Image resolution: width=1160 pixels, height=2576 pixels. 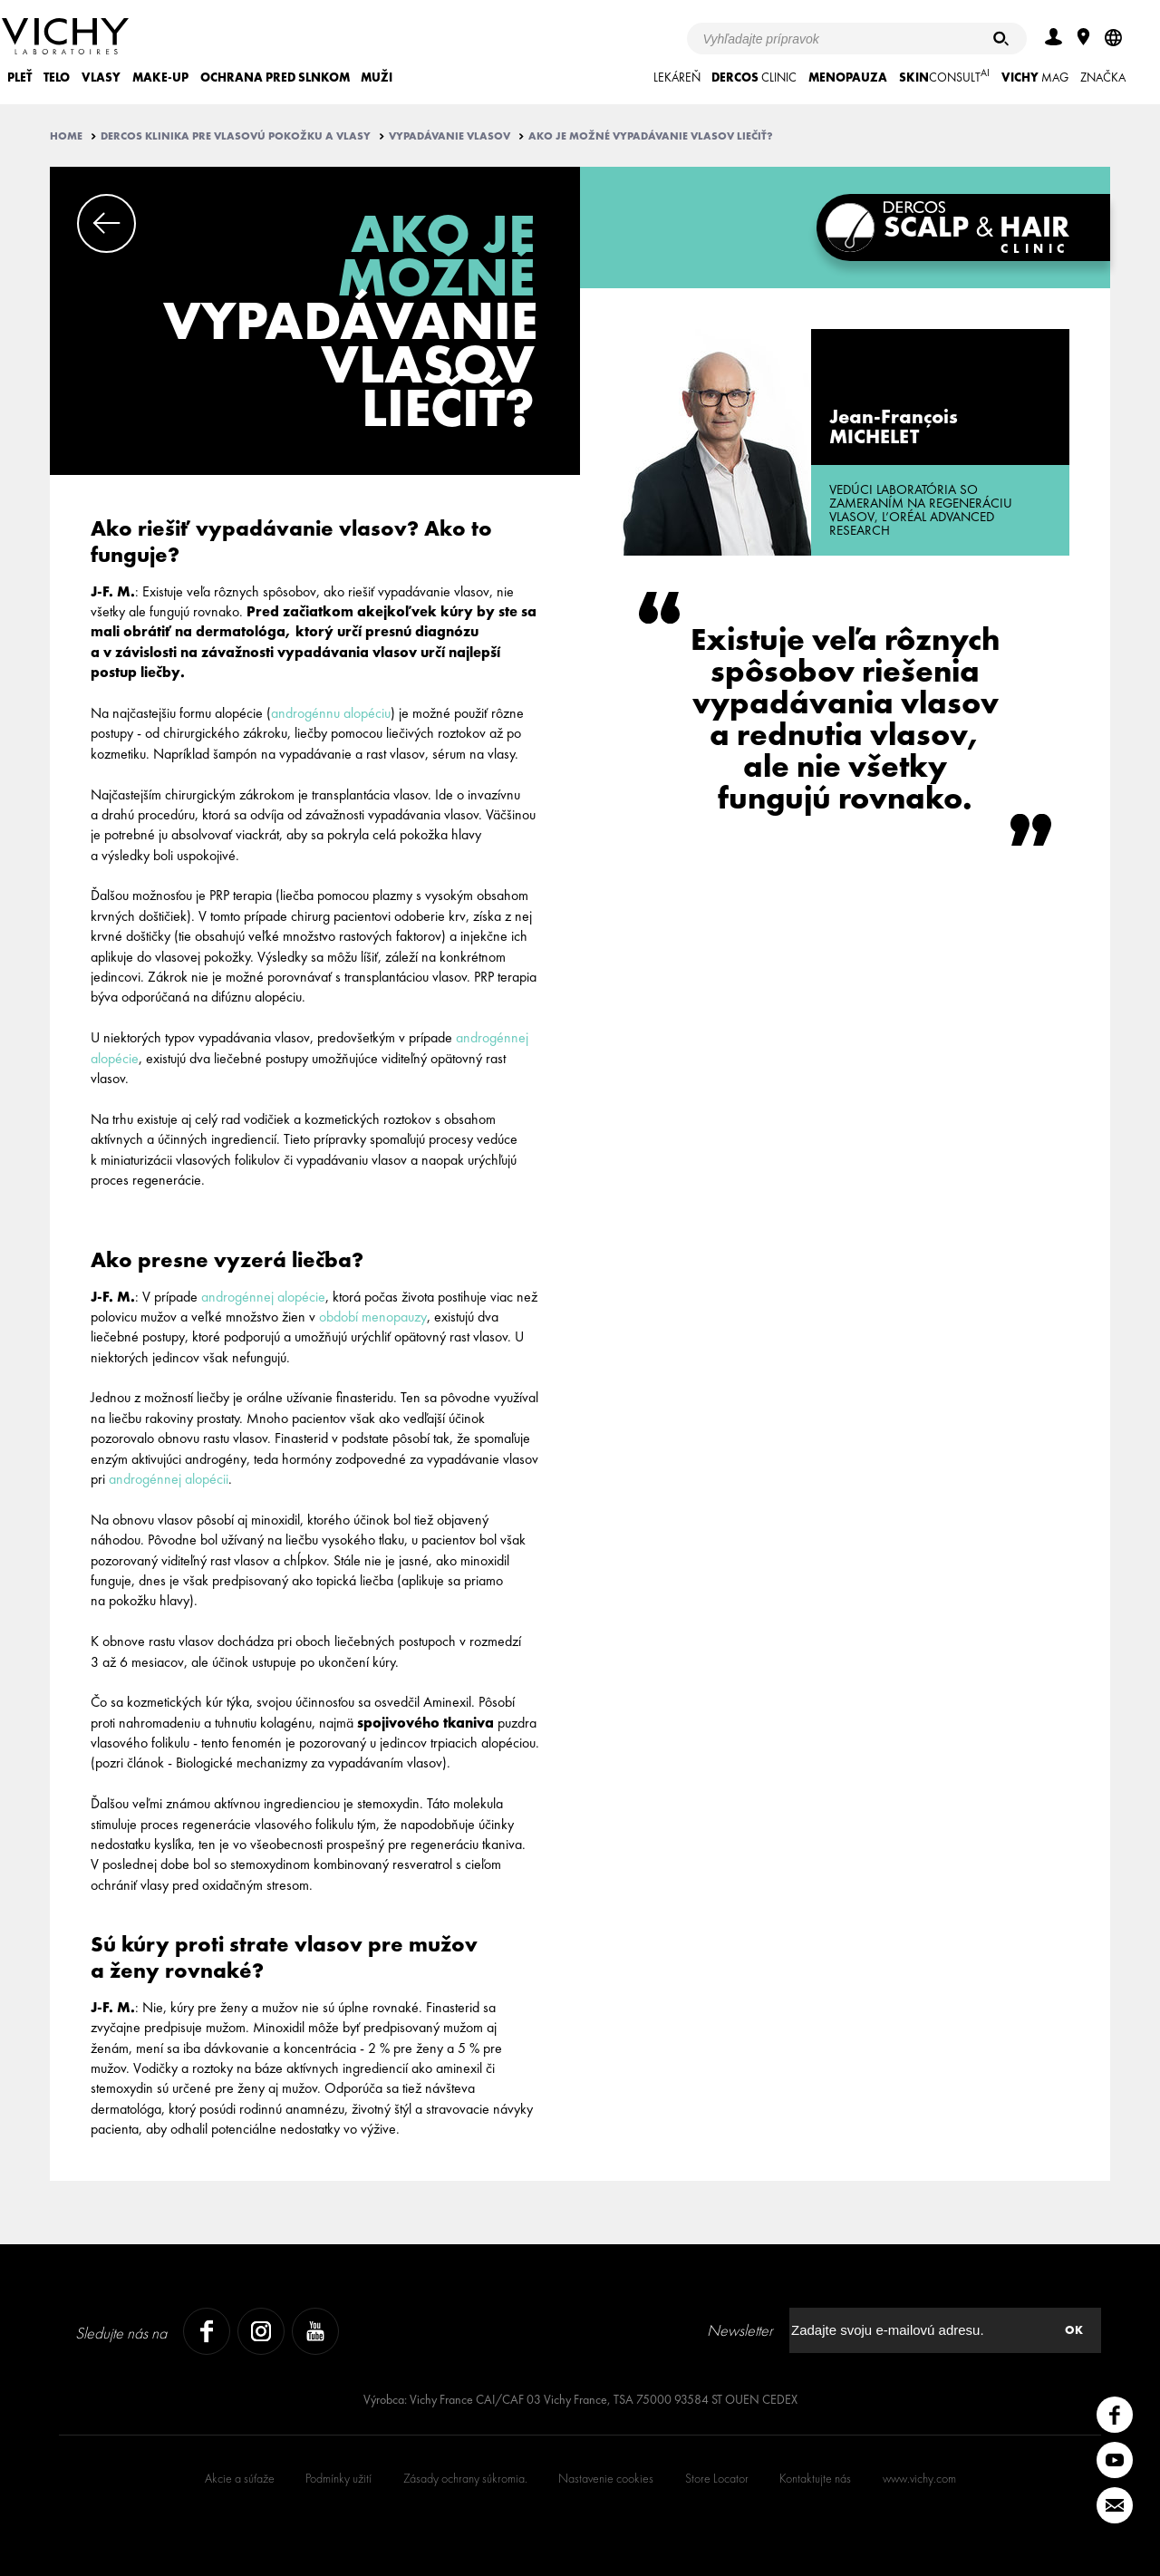 What do you see at coordinates (240, 2478) in the screenshot?
I see `Akcie a súťaže` at bounding box center [240, 2478].